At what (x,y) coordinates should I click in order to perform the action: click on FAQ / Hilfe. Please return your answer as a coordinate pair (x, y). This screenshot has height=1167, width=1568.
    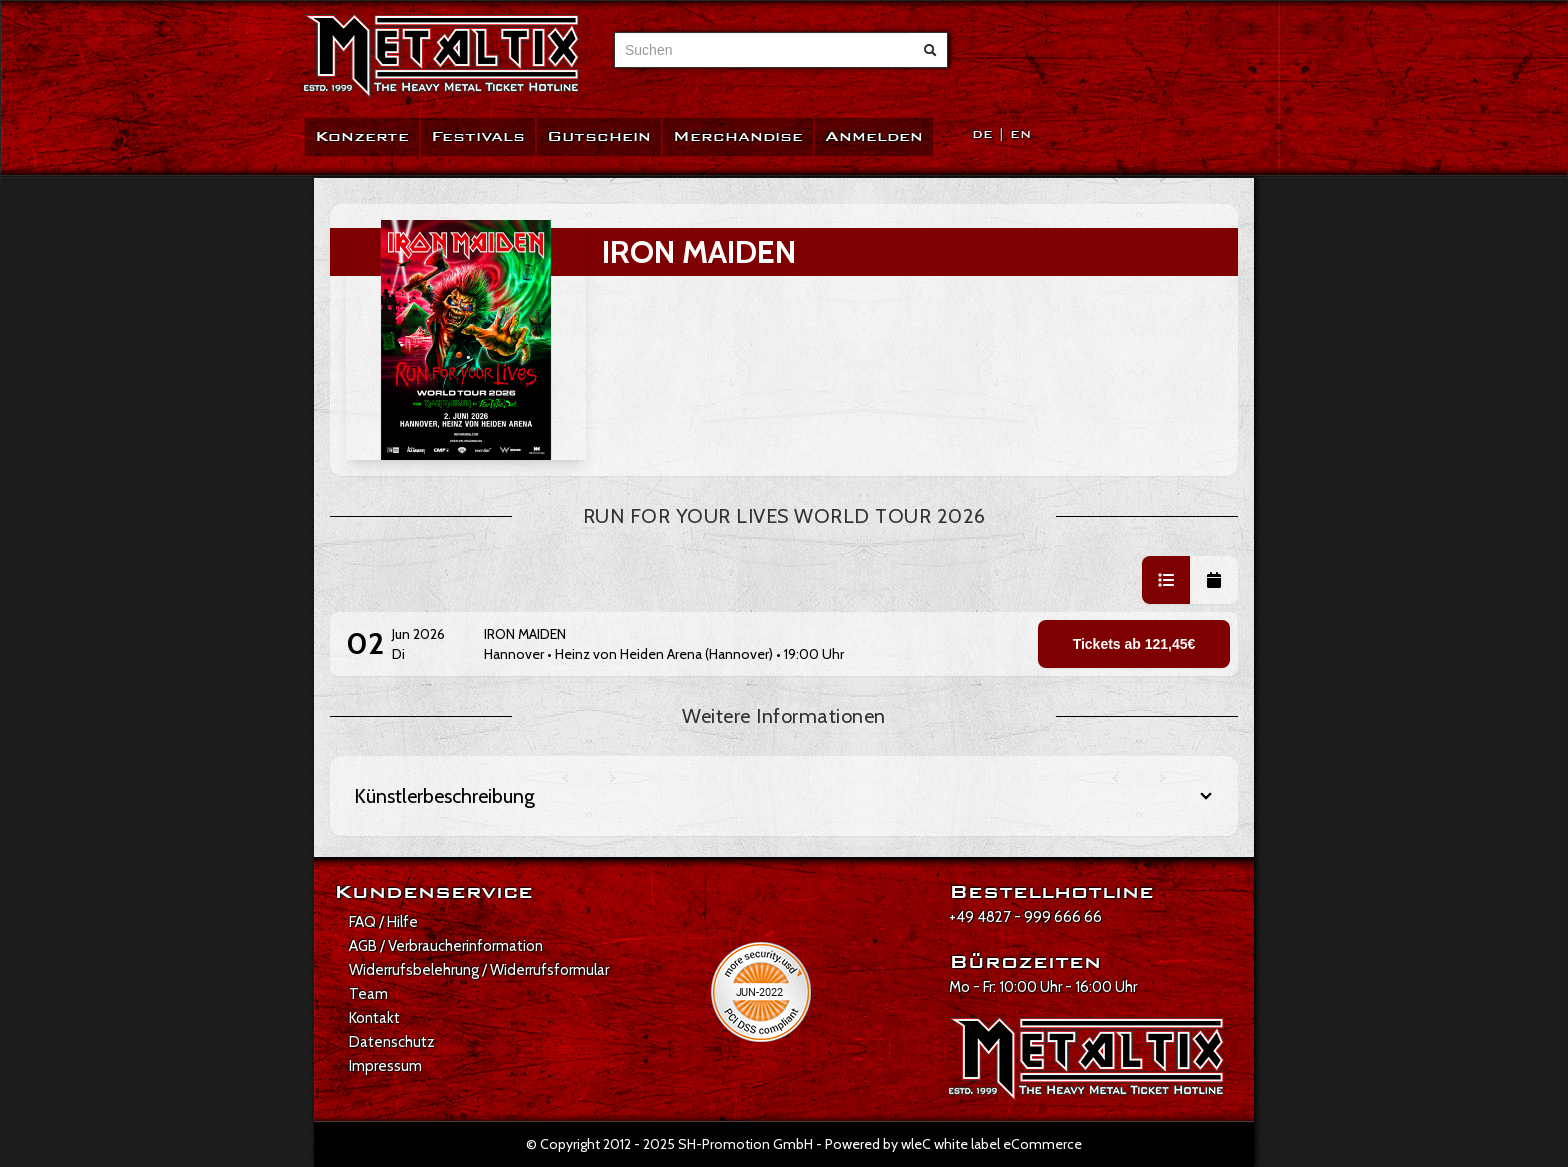
    Looking at the image, I should click on (383, 922).